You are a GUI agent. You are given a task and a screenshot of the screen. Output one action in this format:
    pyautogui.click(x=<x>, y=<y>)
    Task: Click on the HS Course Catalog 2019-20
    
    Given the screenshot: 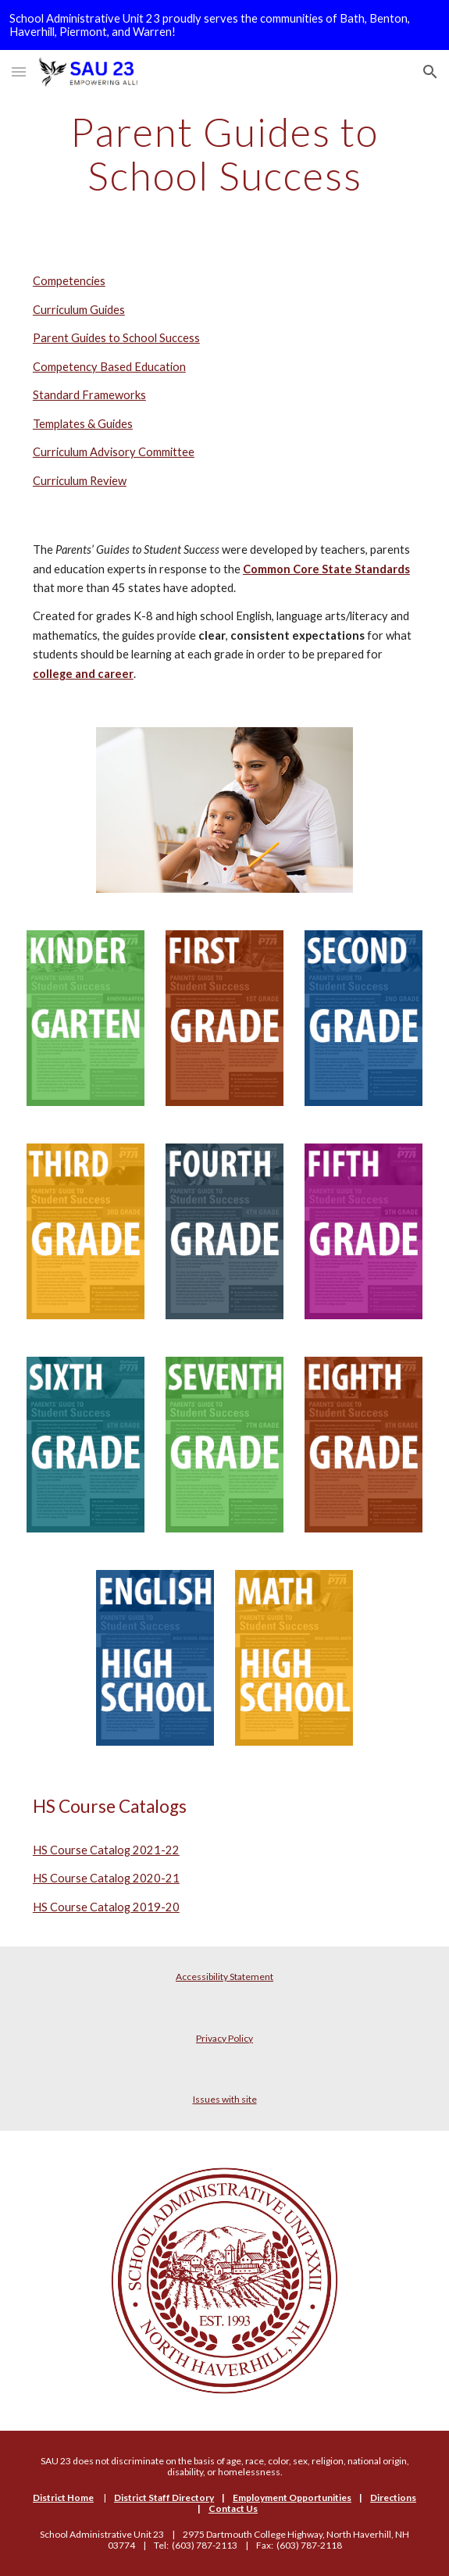 What is the action you would take?
    pyautogui.click(x=106, y=1907)
    